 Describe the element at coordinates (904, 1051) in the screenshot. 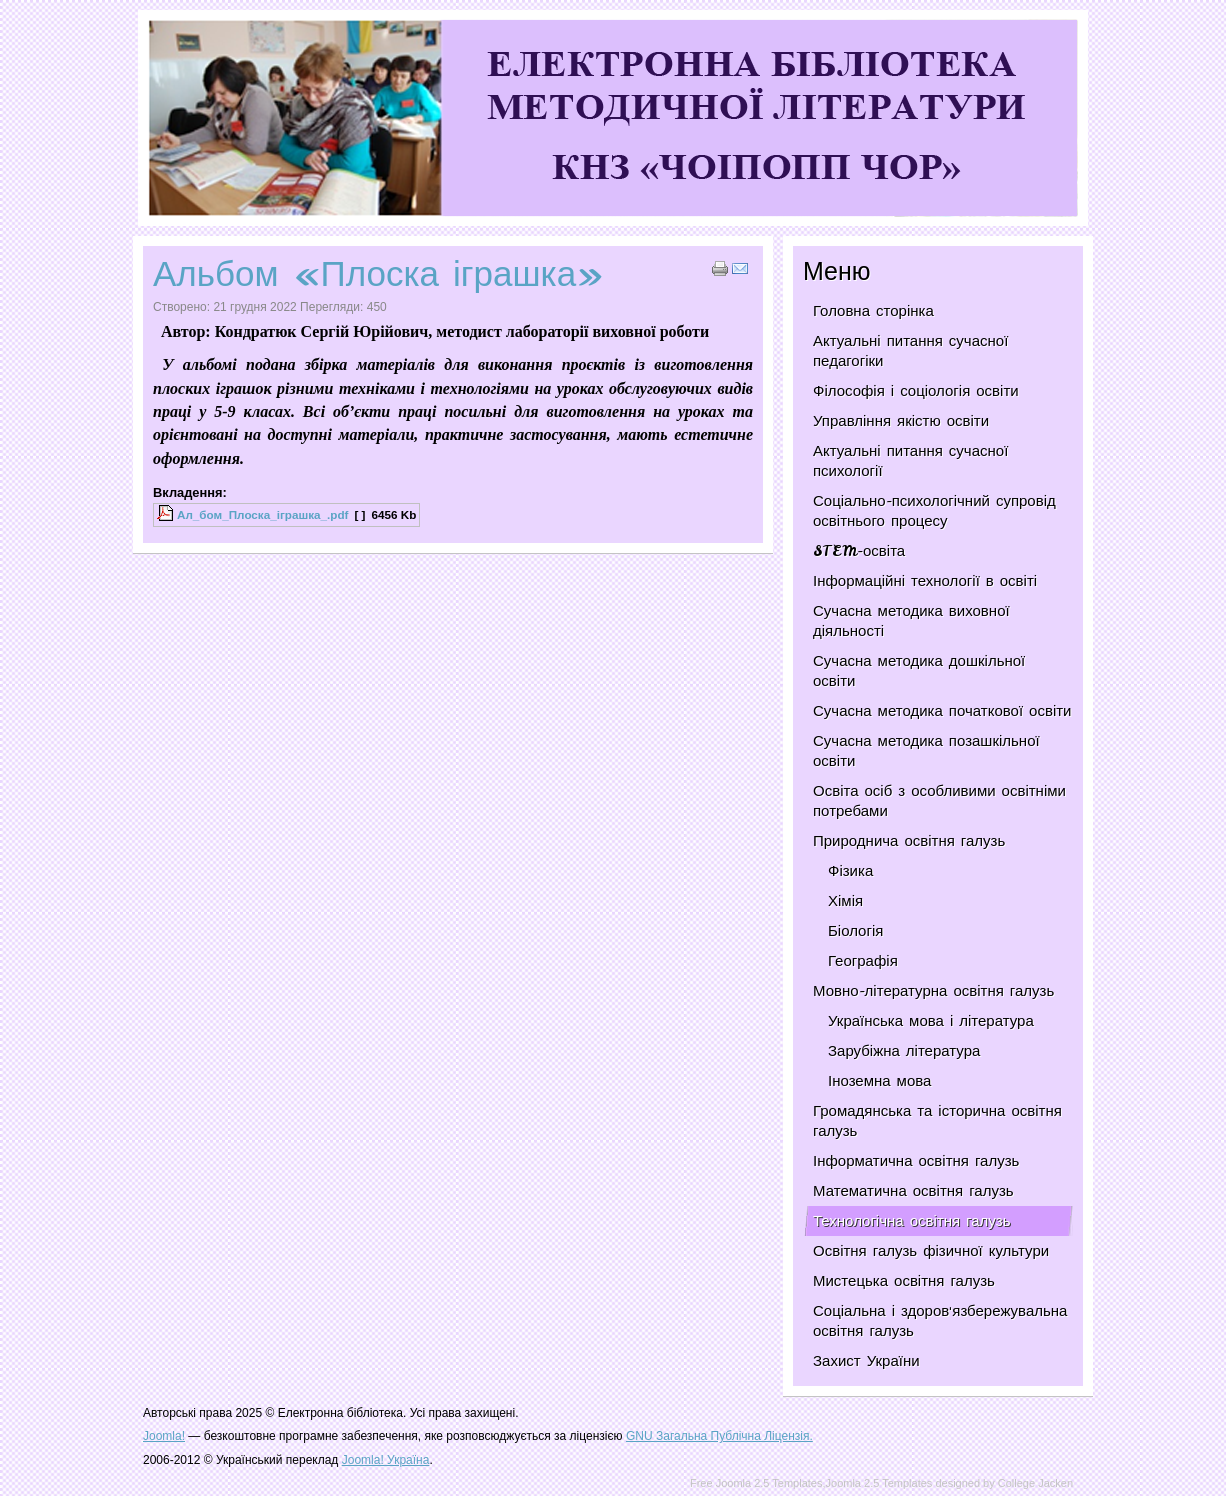

I see `Зарубіжна література` at that location.